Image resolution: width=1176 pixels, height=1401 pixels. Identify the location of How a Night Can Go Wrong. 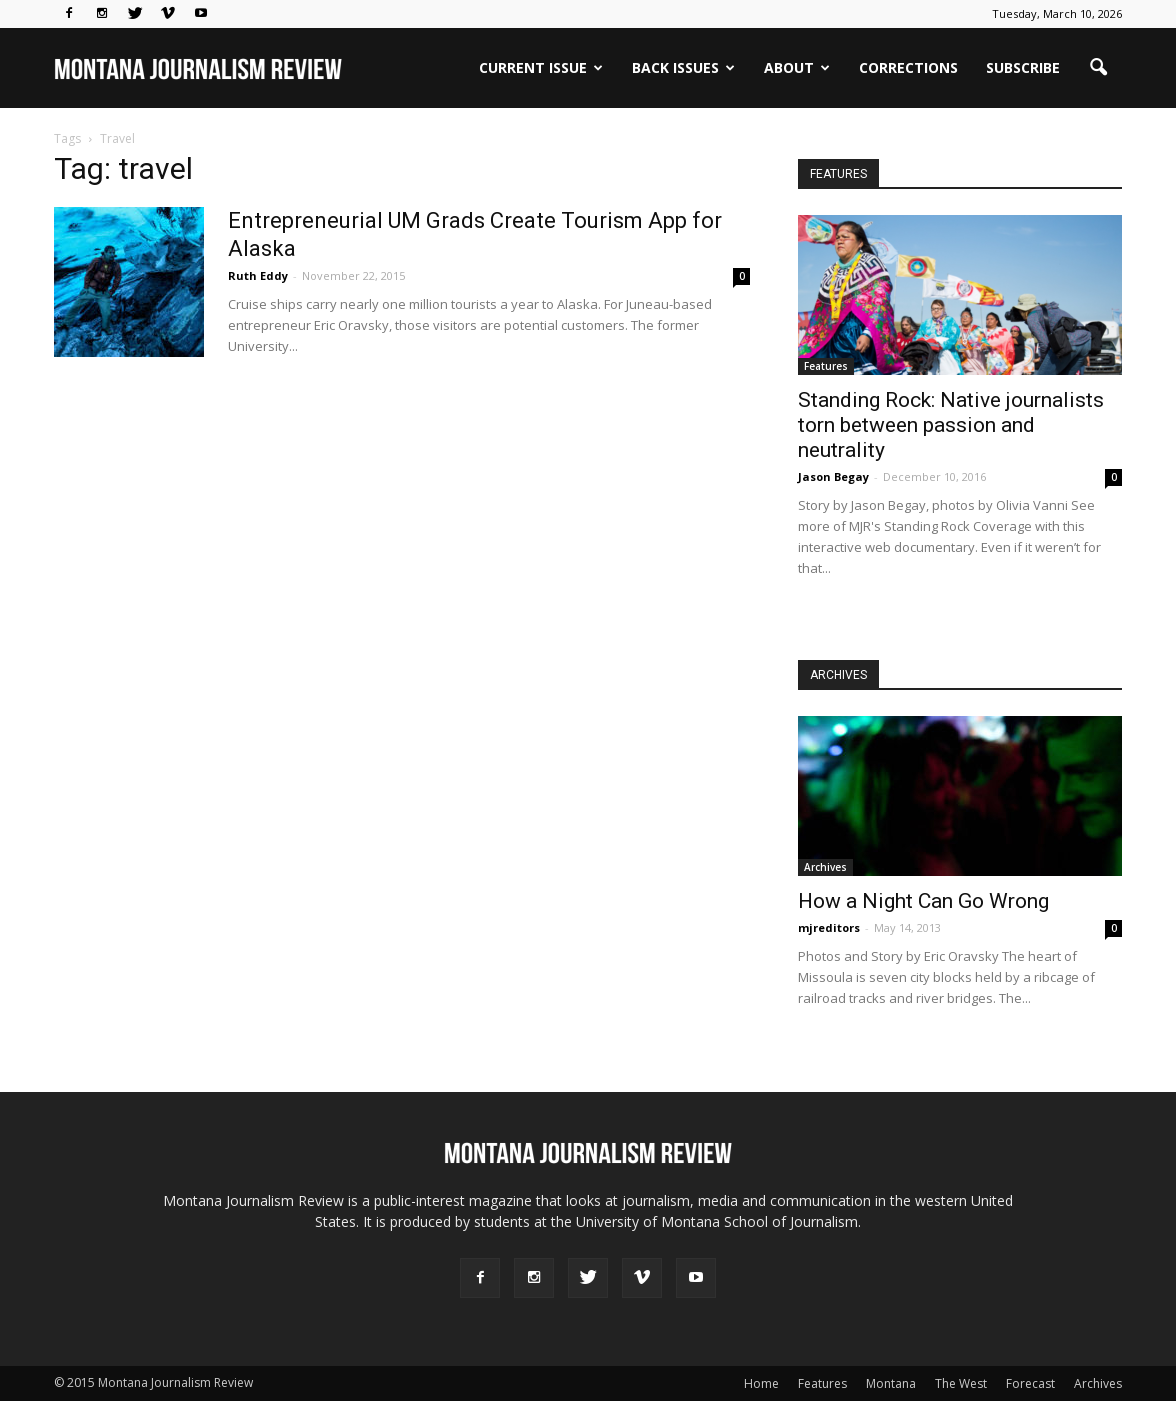
(923, 901).